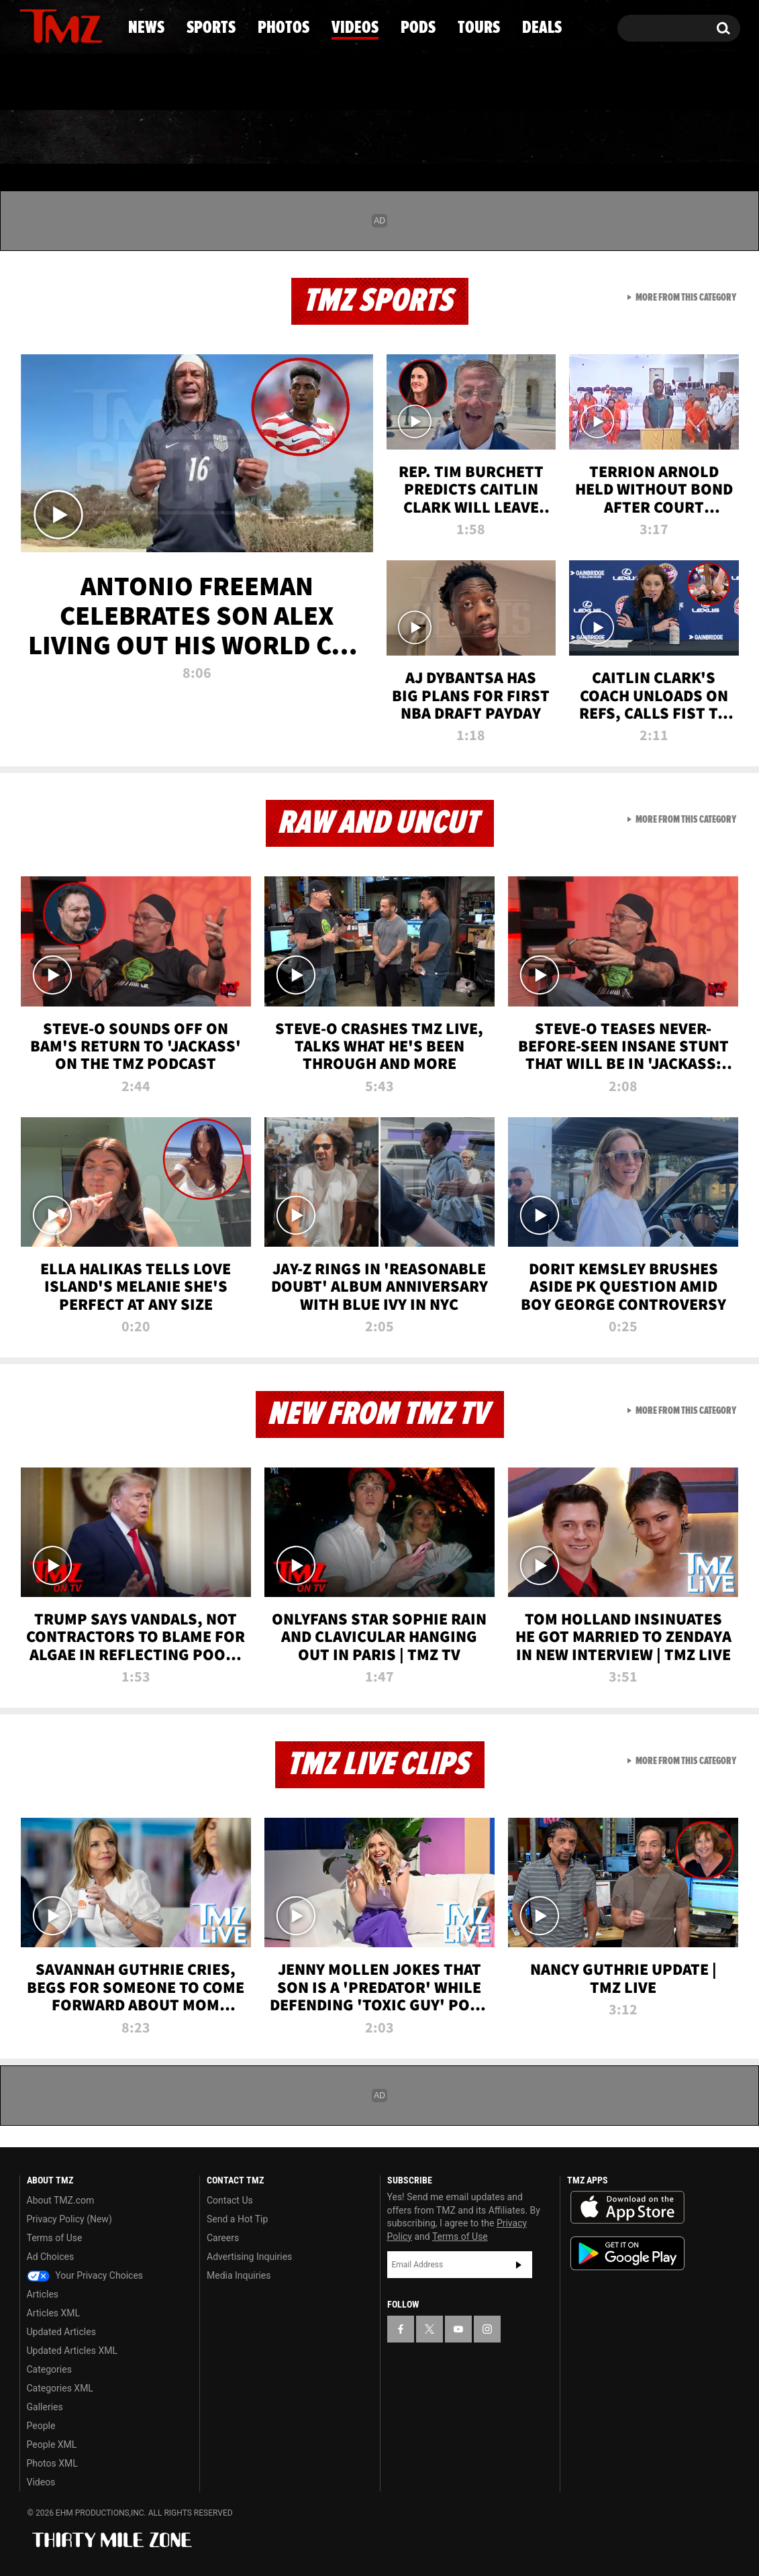 This screenshot has height=2576, width=759. I want to click on Download the TMZ App on the Google Play Store, so click(627, 2253).